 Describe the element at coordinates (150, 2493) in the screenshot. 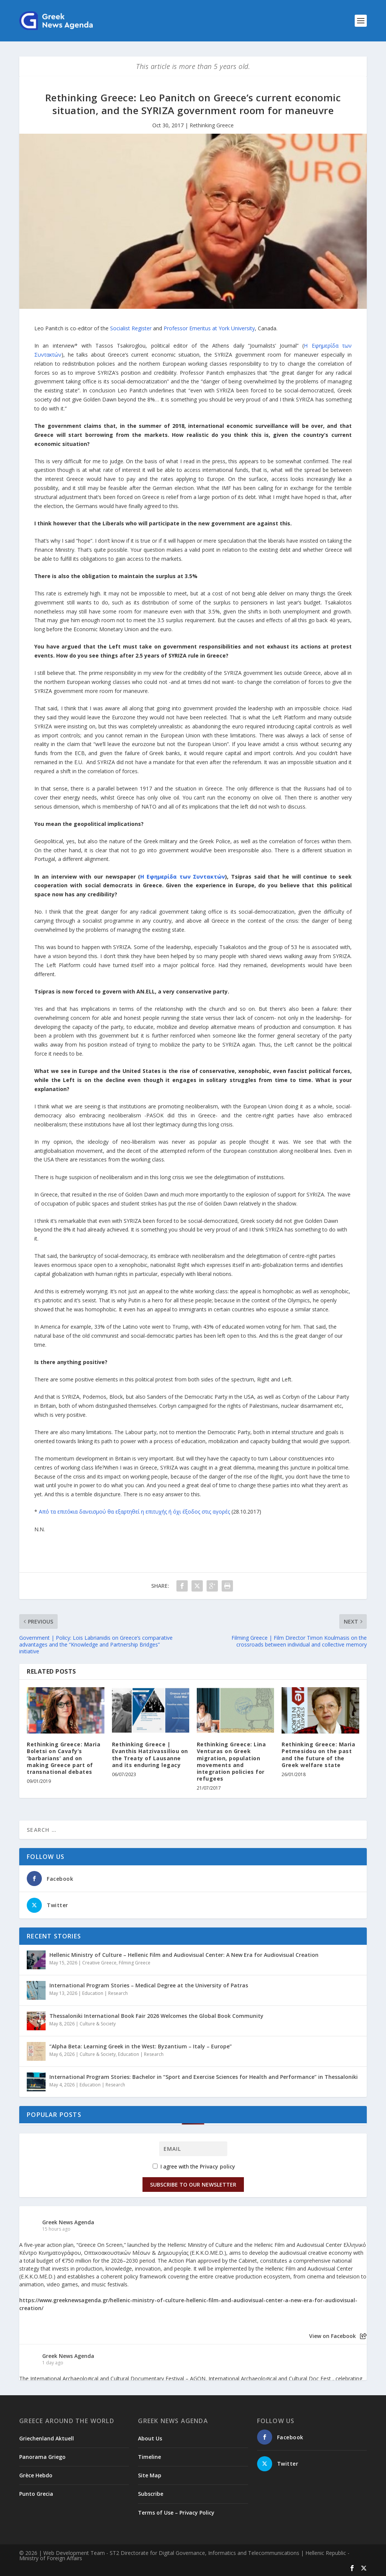

I see `Subscribe` at that location.